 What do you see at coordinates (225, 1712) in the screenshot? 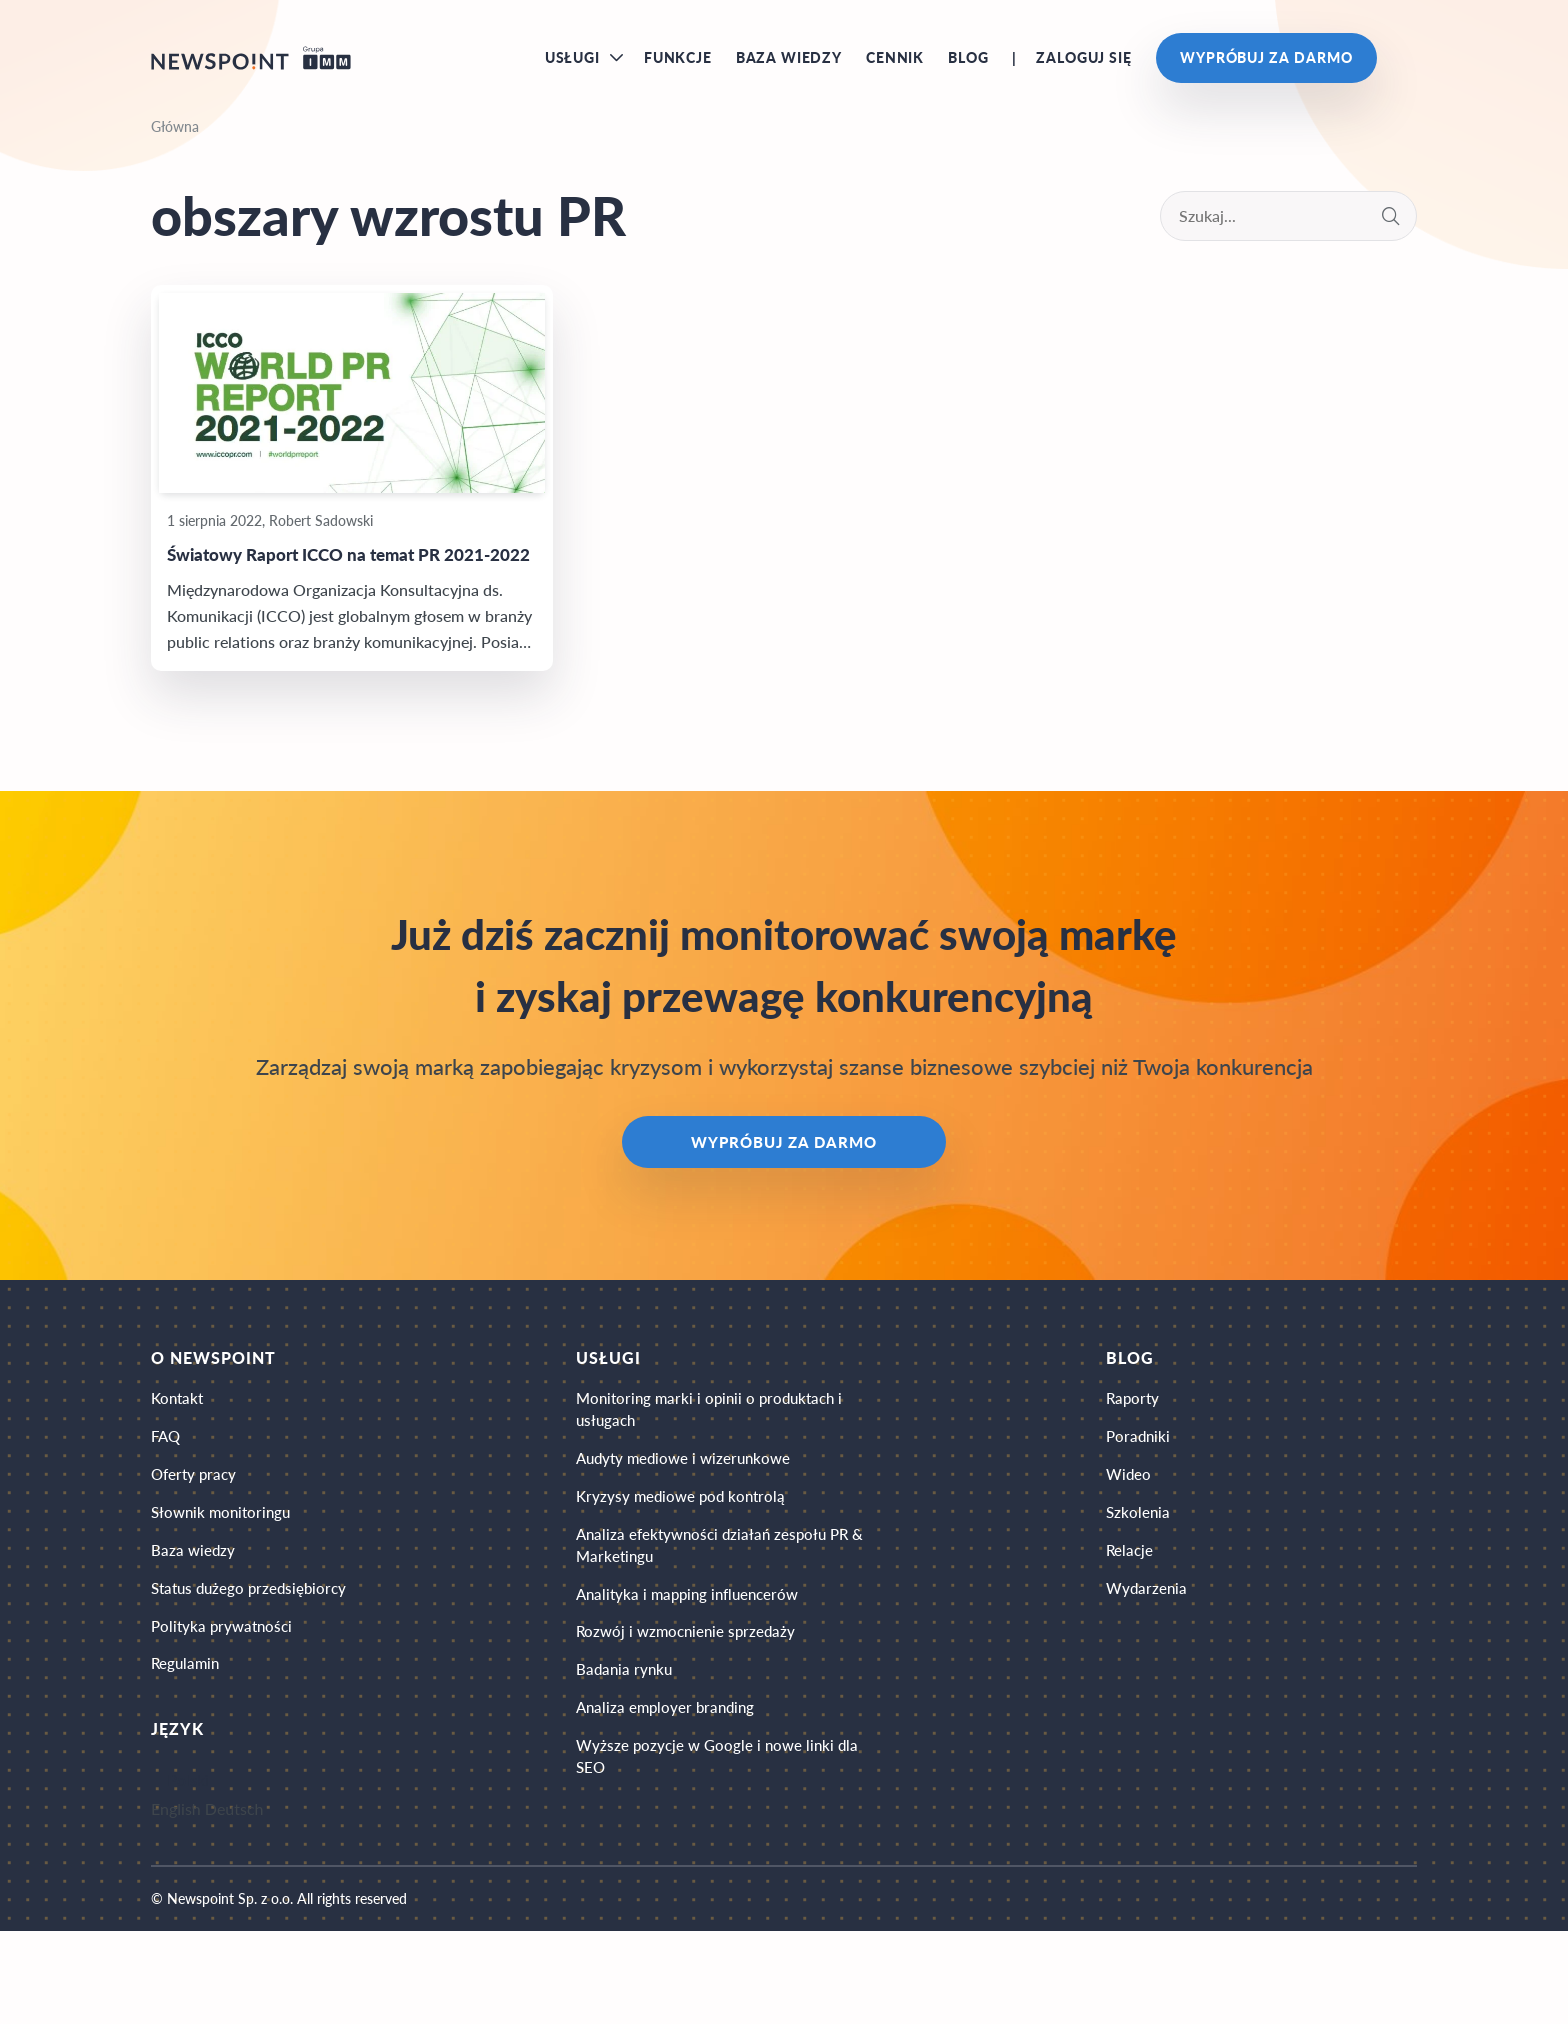
I see `Polityka prywatności` at bounding box center [225, 1712].